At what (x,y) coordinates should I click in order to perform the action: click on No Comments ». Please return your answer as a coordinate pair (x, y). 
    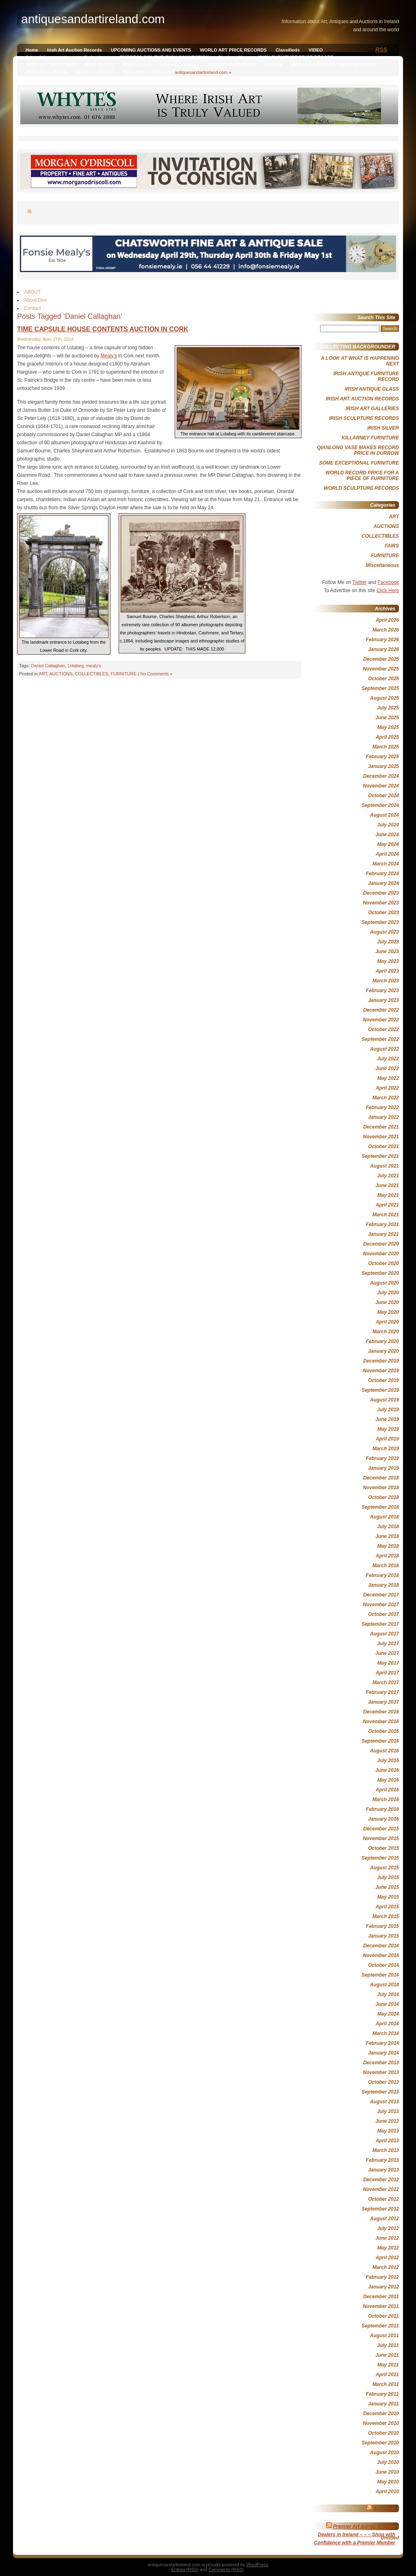
    Looking at the image, I should click on (156, 673).